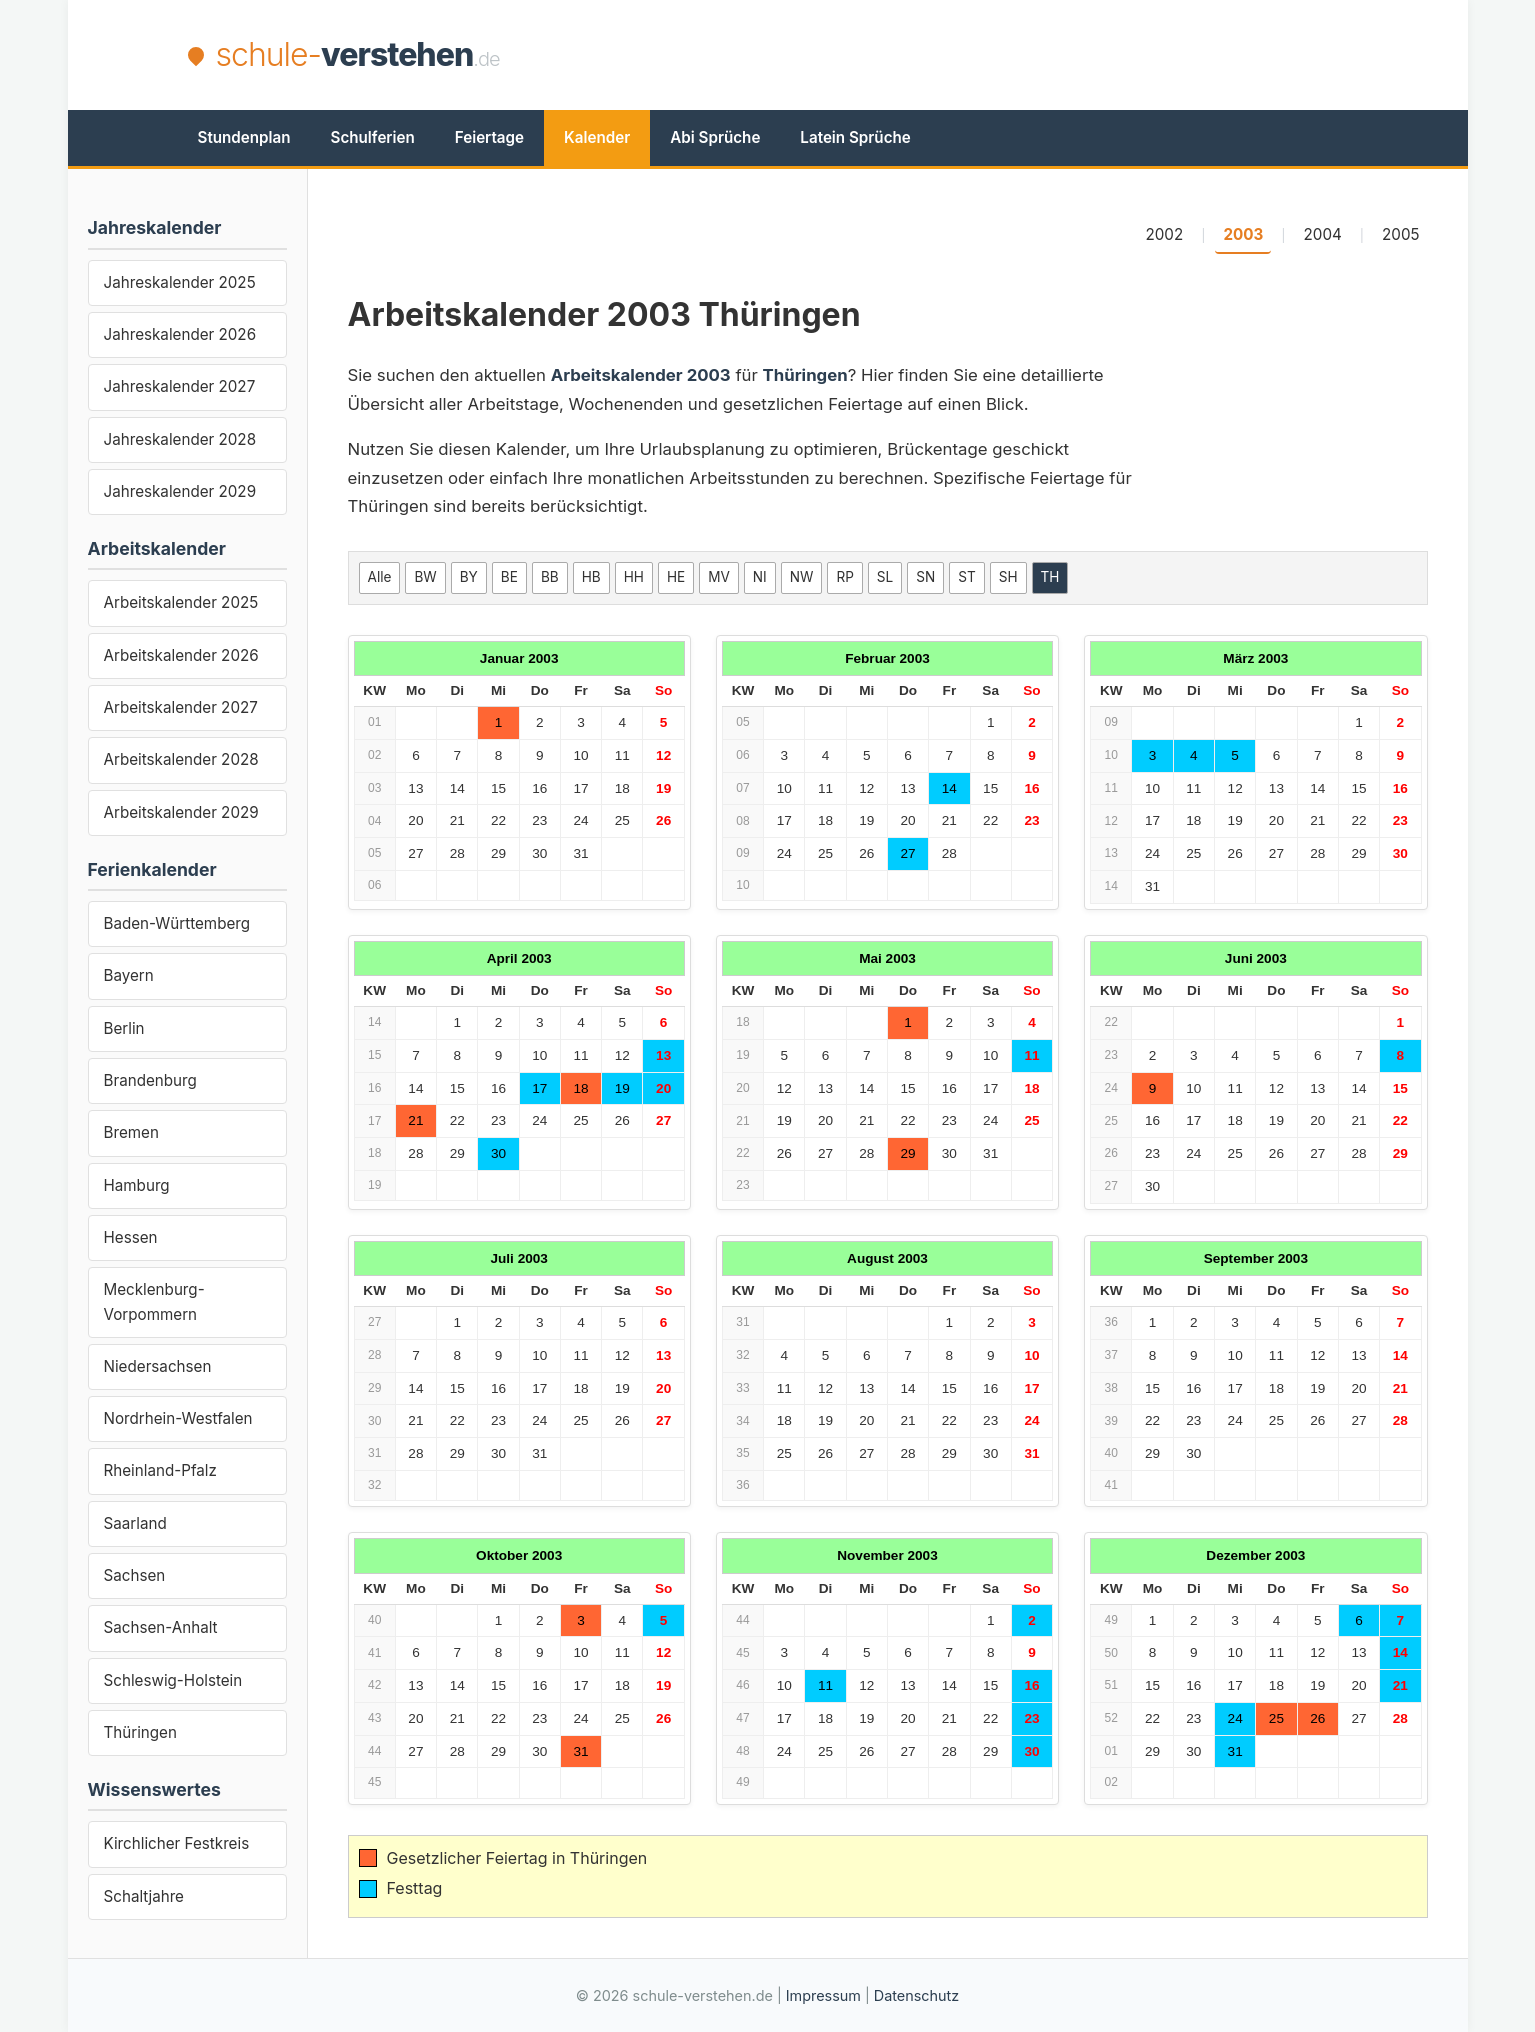 The width and height of the screenshot is (1535, 2032). I want to click on Jahreskalender 2029, so click(180, 491).